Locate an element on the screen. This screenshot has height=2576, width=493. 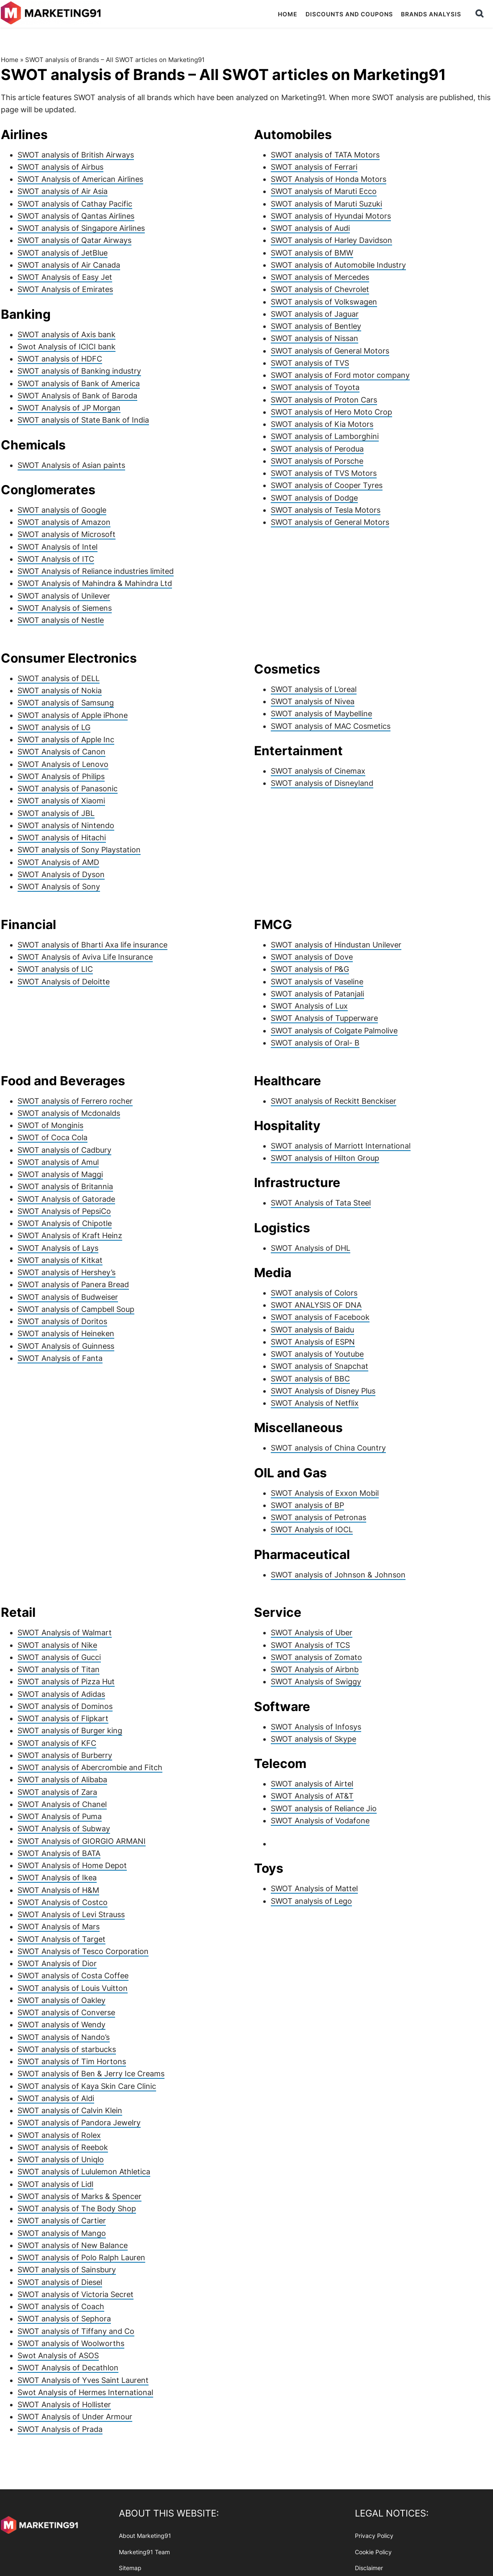
SWOT analysis of LG is located at coordinates (54, 727).